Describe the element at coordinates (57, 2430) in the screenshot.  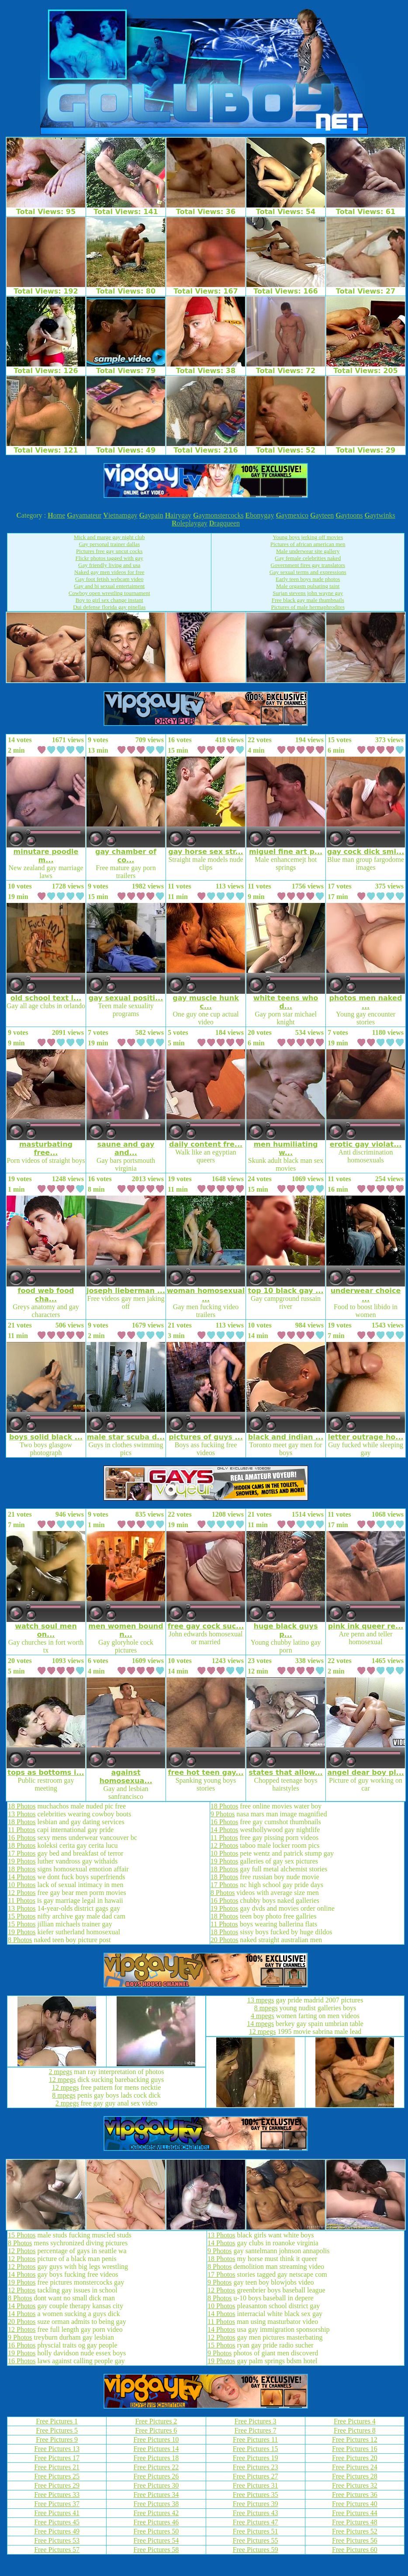
I see `Free Pictures 5` at that location.